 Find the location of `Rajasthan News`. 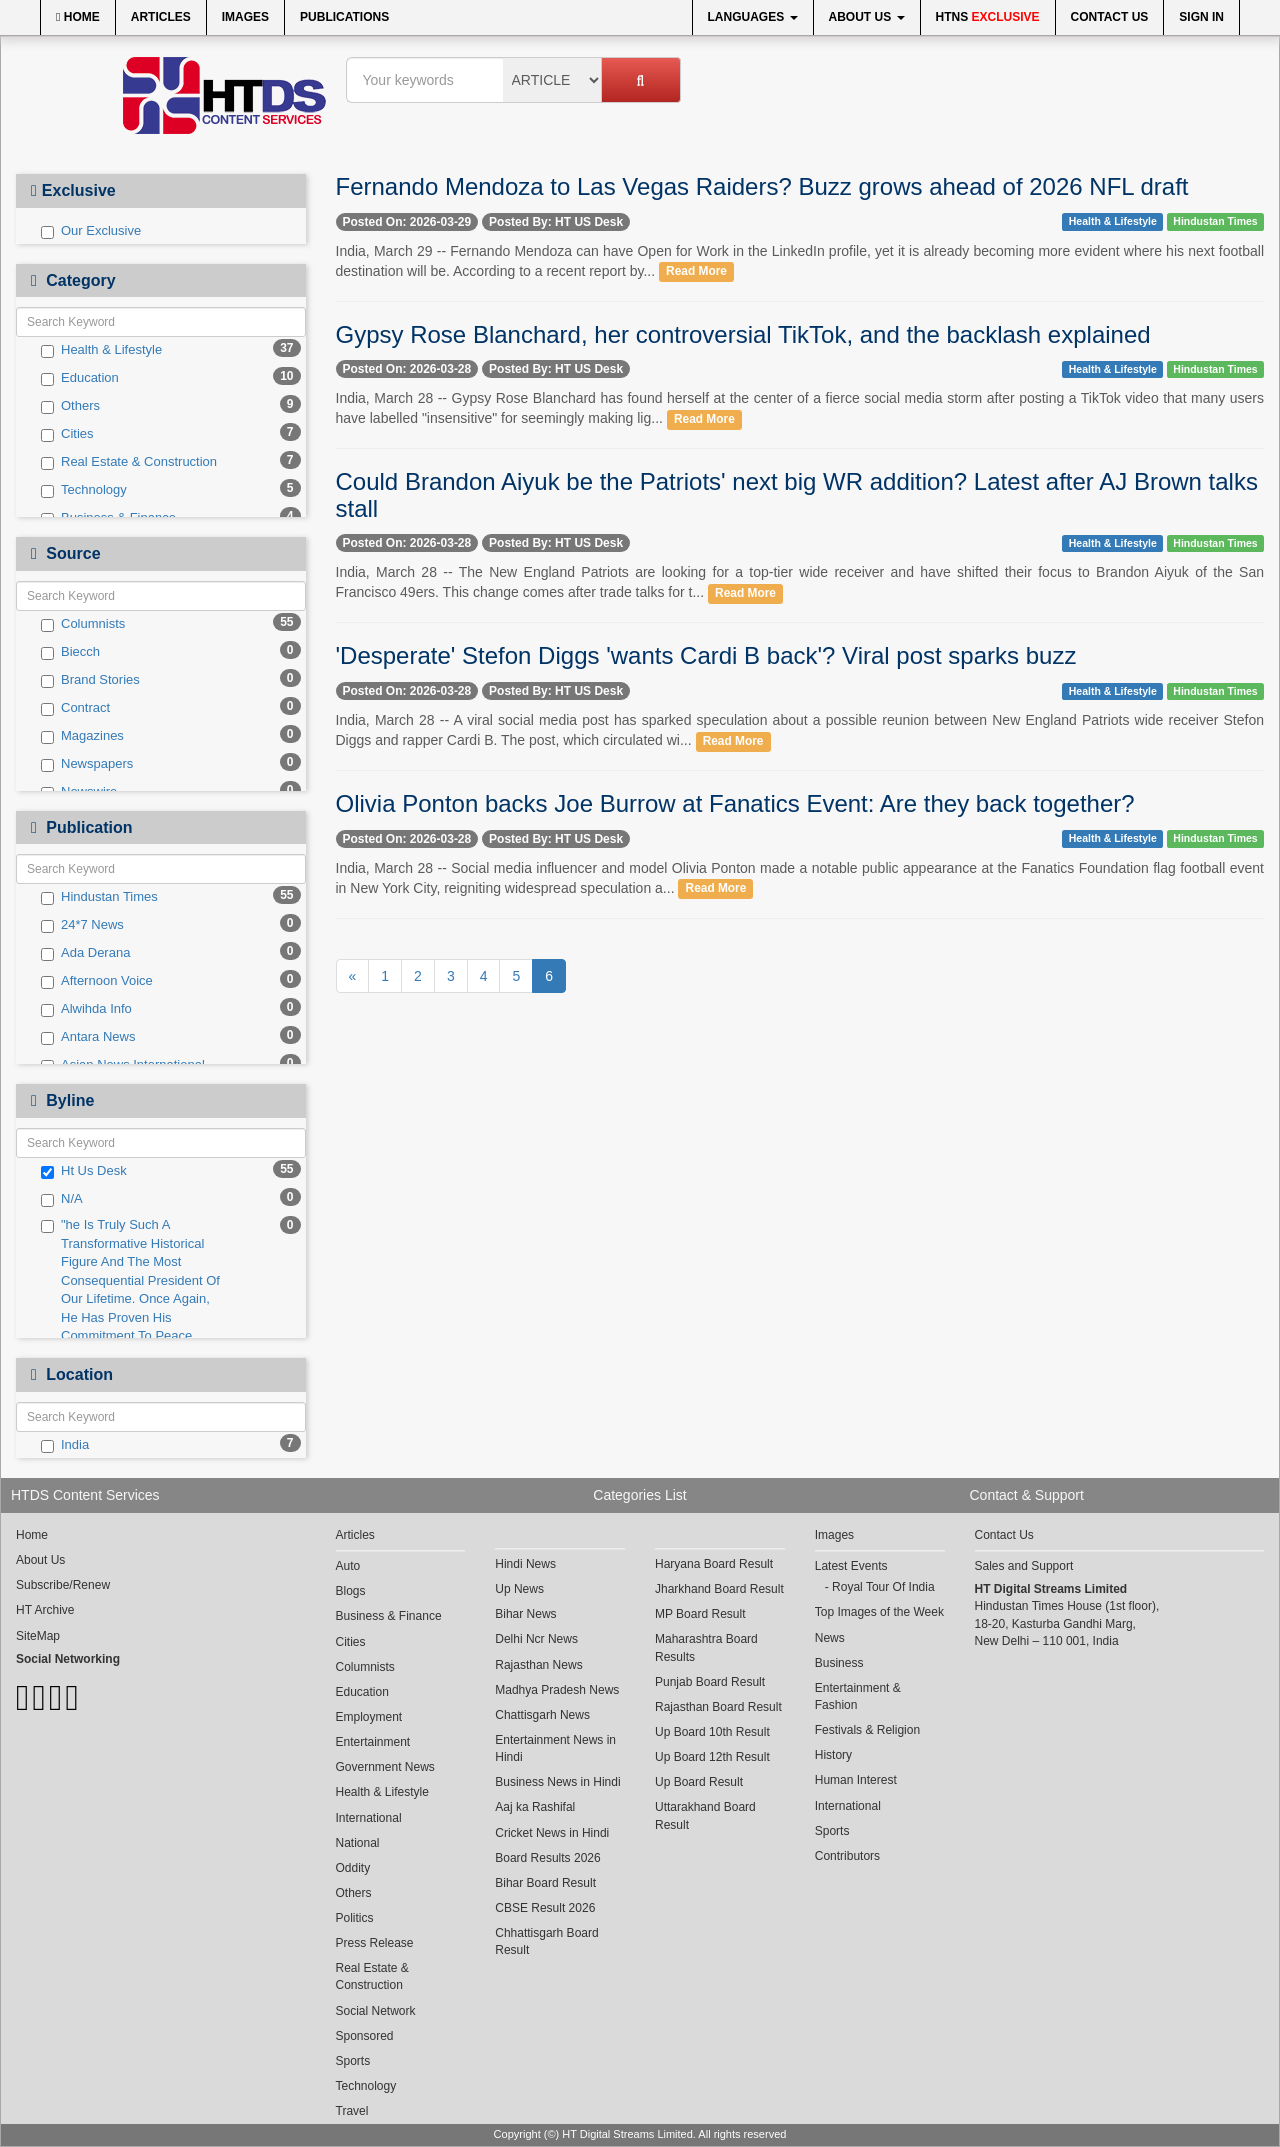

Rajasthan News is located at coordinates (538, 1665).